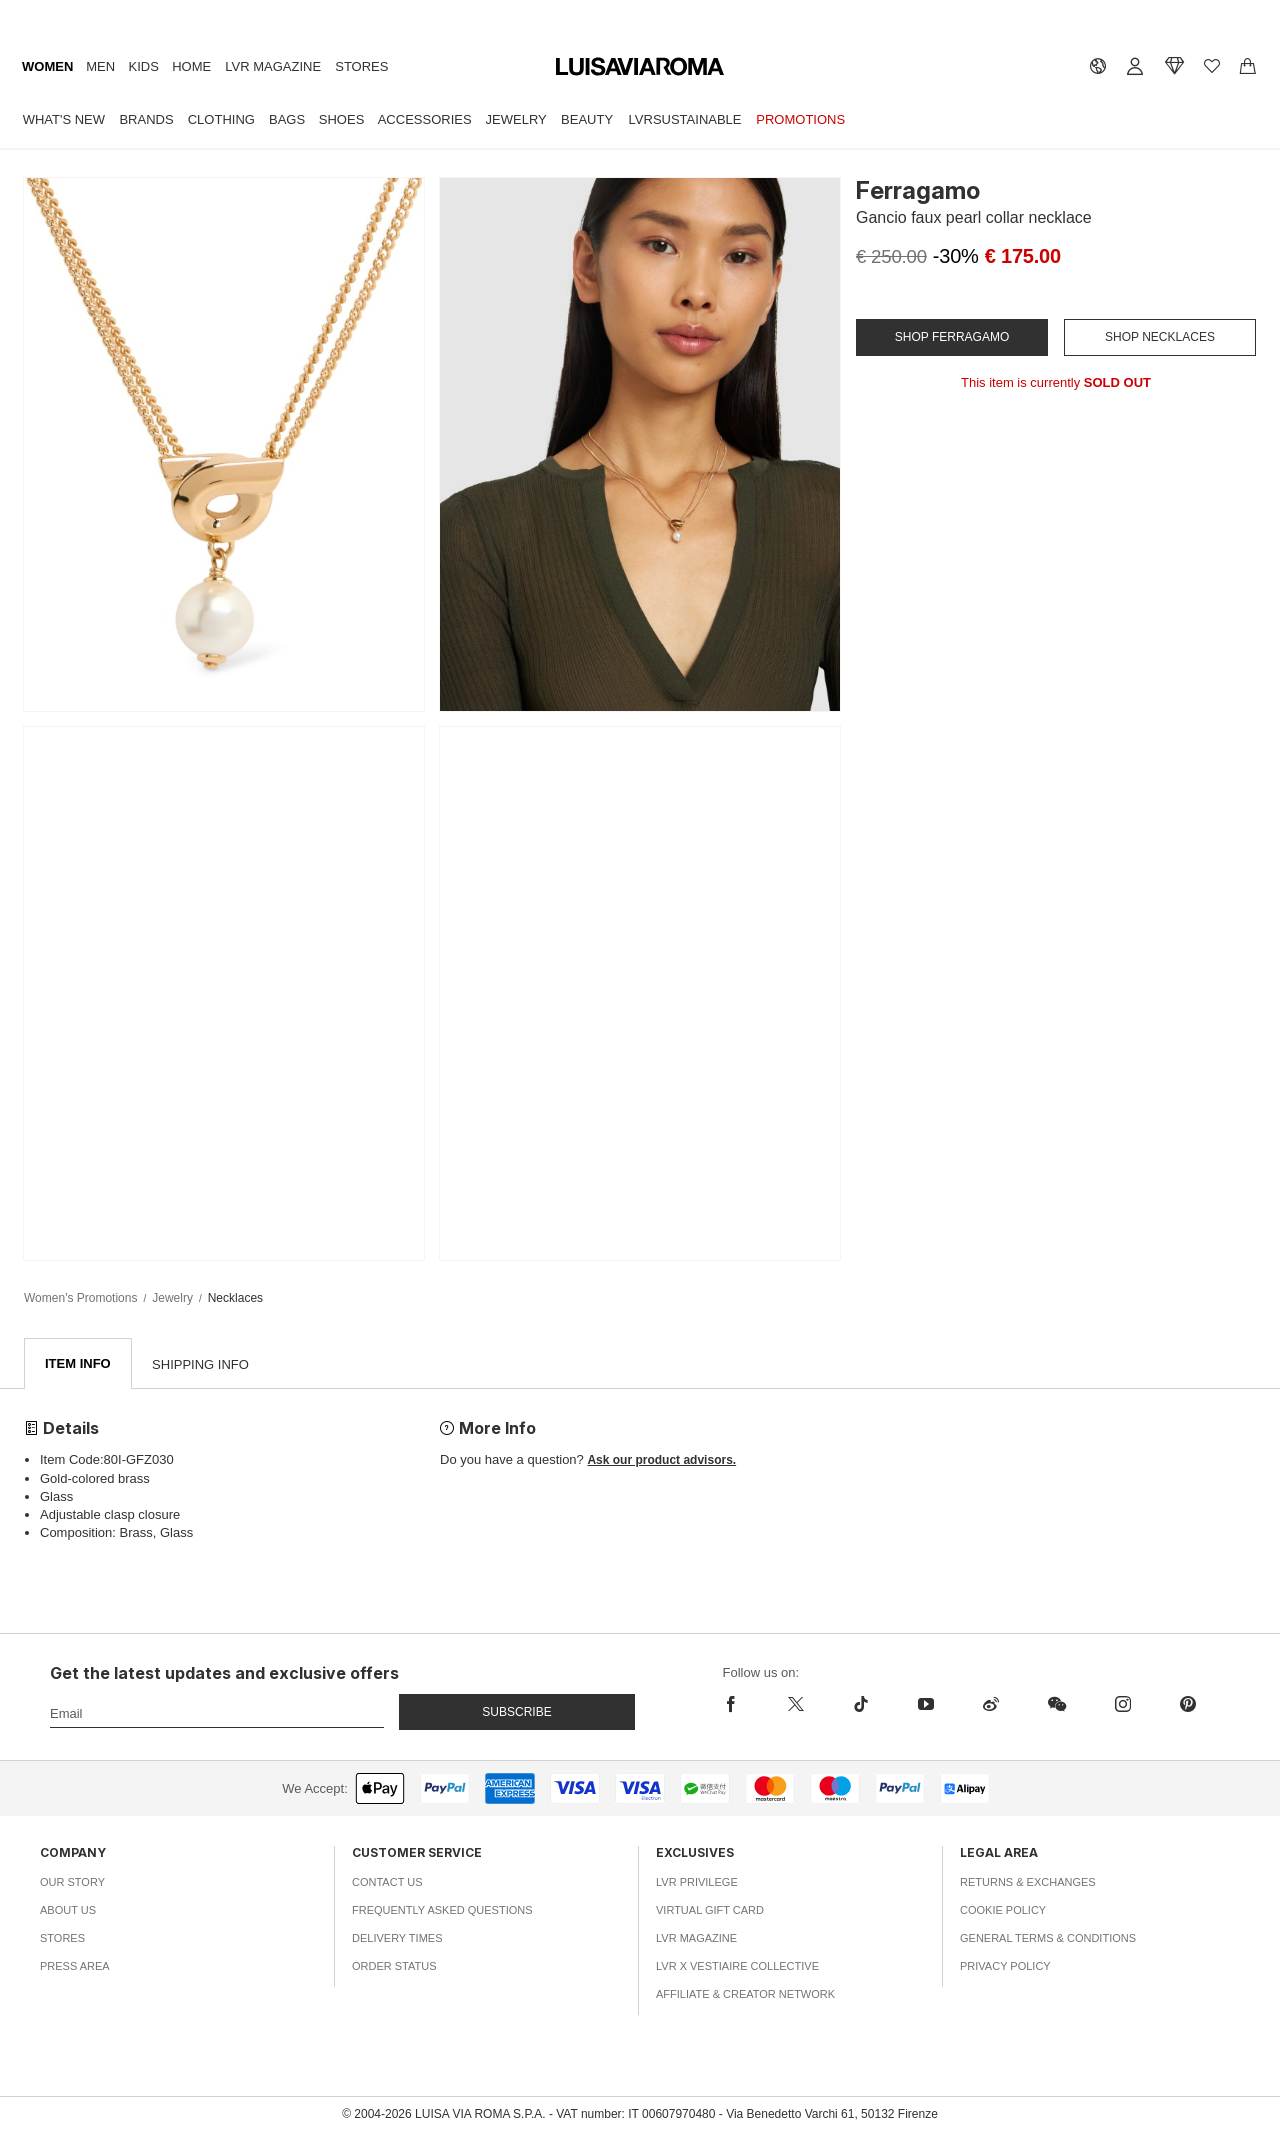  Describe the element at coordinates (1122, 1705) in the screenshot. I see `[instagram]` at that location.